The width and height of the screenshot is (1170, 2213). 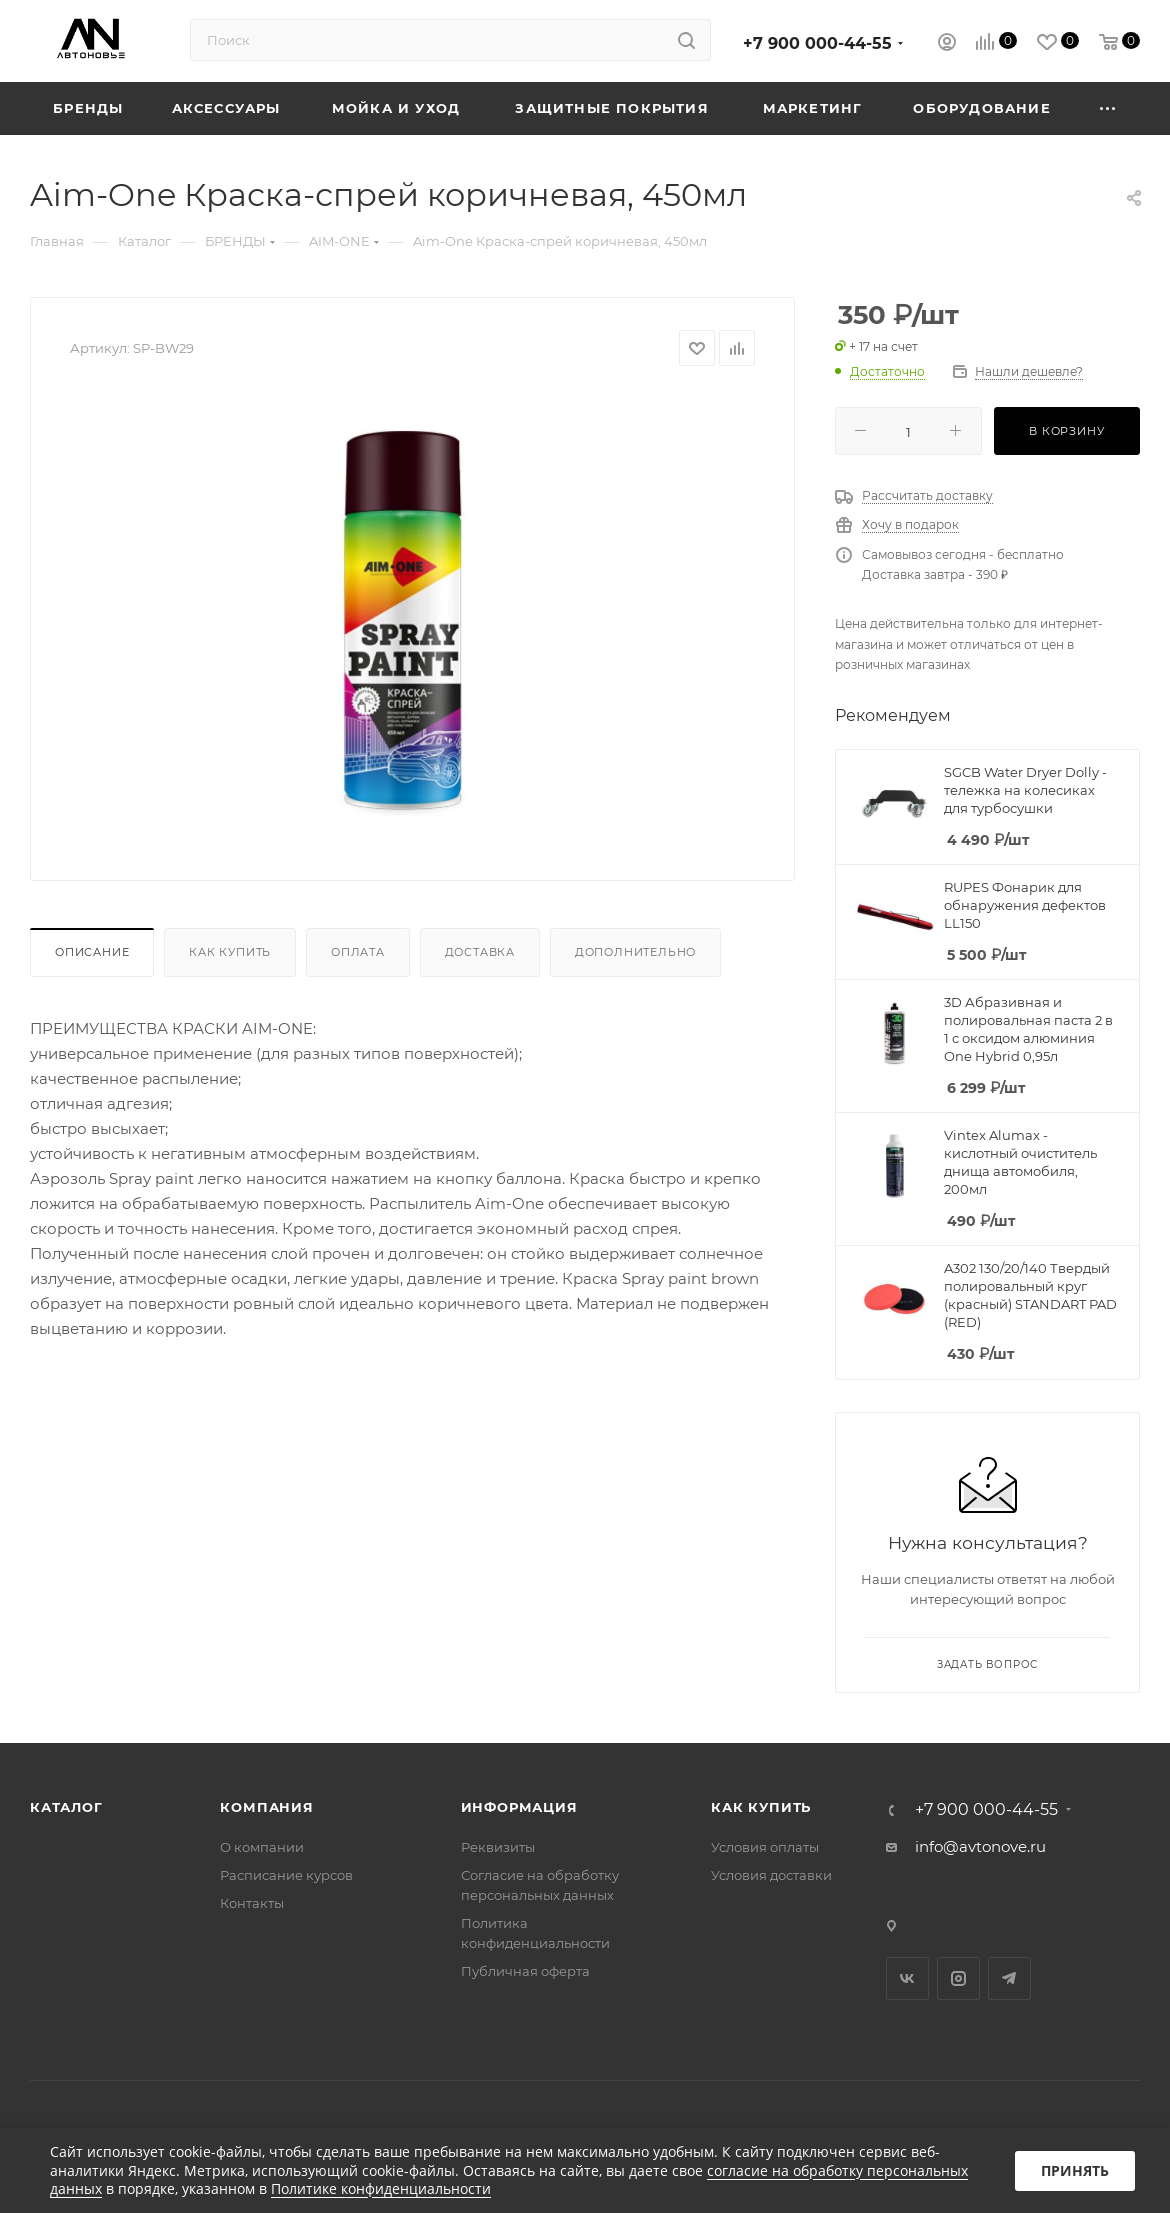 I want to click on Условия оплаты, so click(x=765, y=1847).